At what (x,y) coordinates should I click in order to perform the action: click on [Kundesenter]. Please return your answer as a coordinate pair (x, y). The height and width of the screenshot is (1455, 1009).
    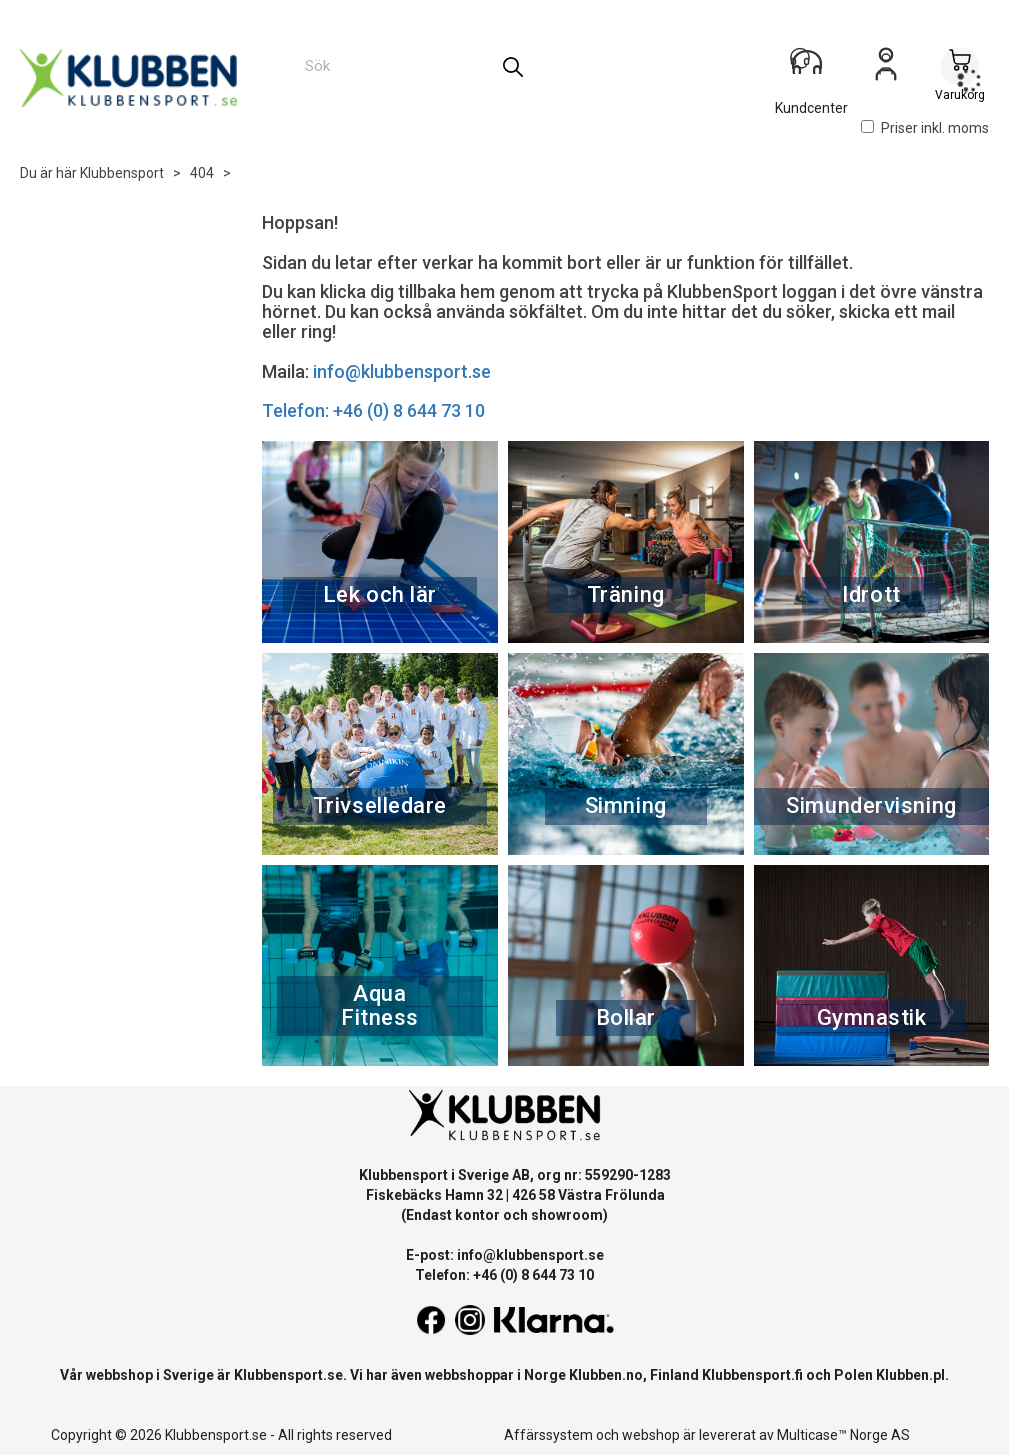
    Looking at the image, I should click on (812, 69).